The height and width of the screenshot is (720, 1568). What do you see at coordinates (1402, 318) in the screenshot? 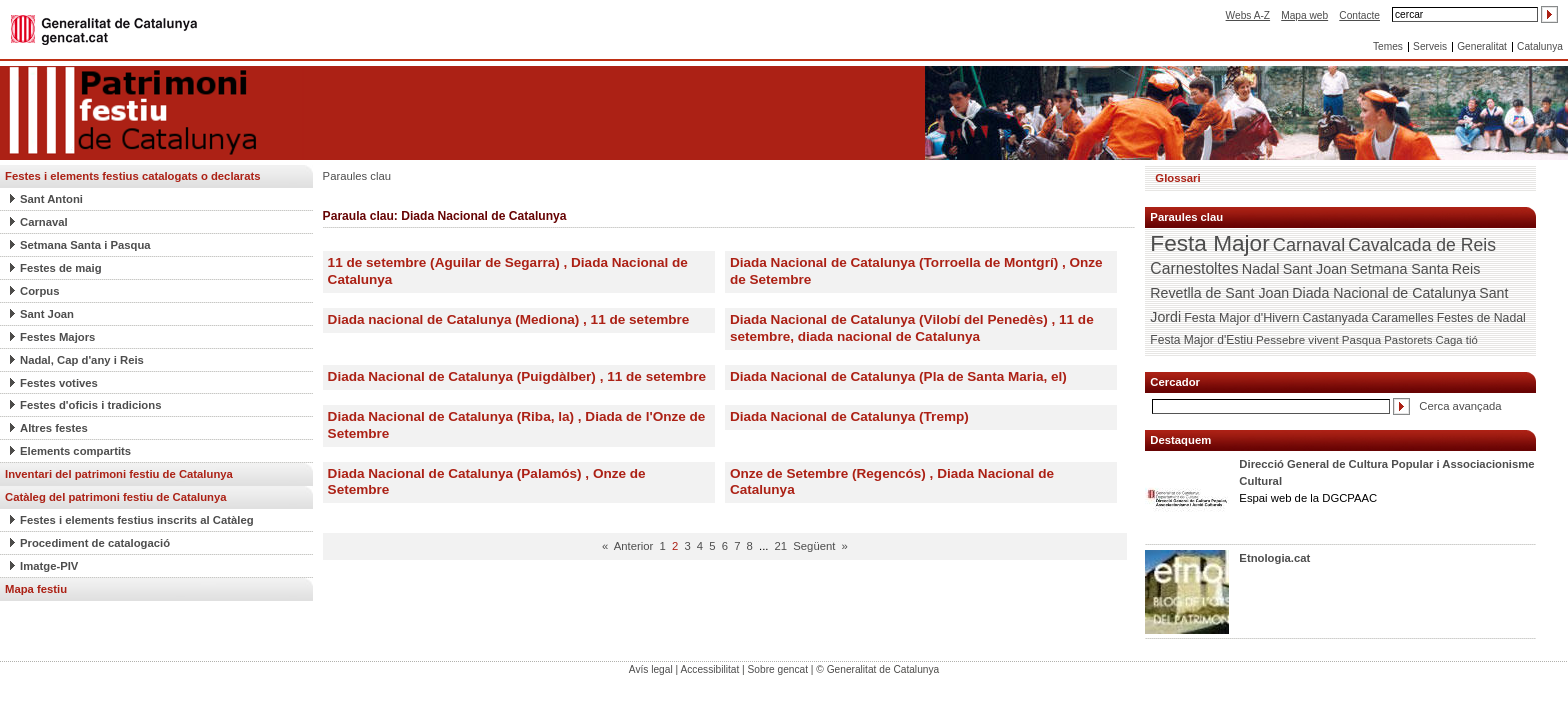
I see `Caramelles` at bounding box center [1402, 318].